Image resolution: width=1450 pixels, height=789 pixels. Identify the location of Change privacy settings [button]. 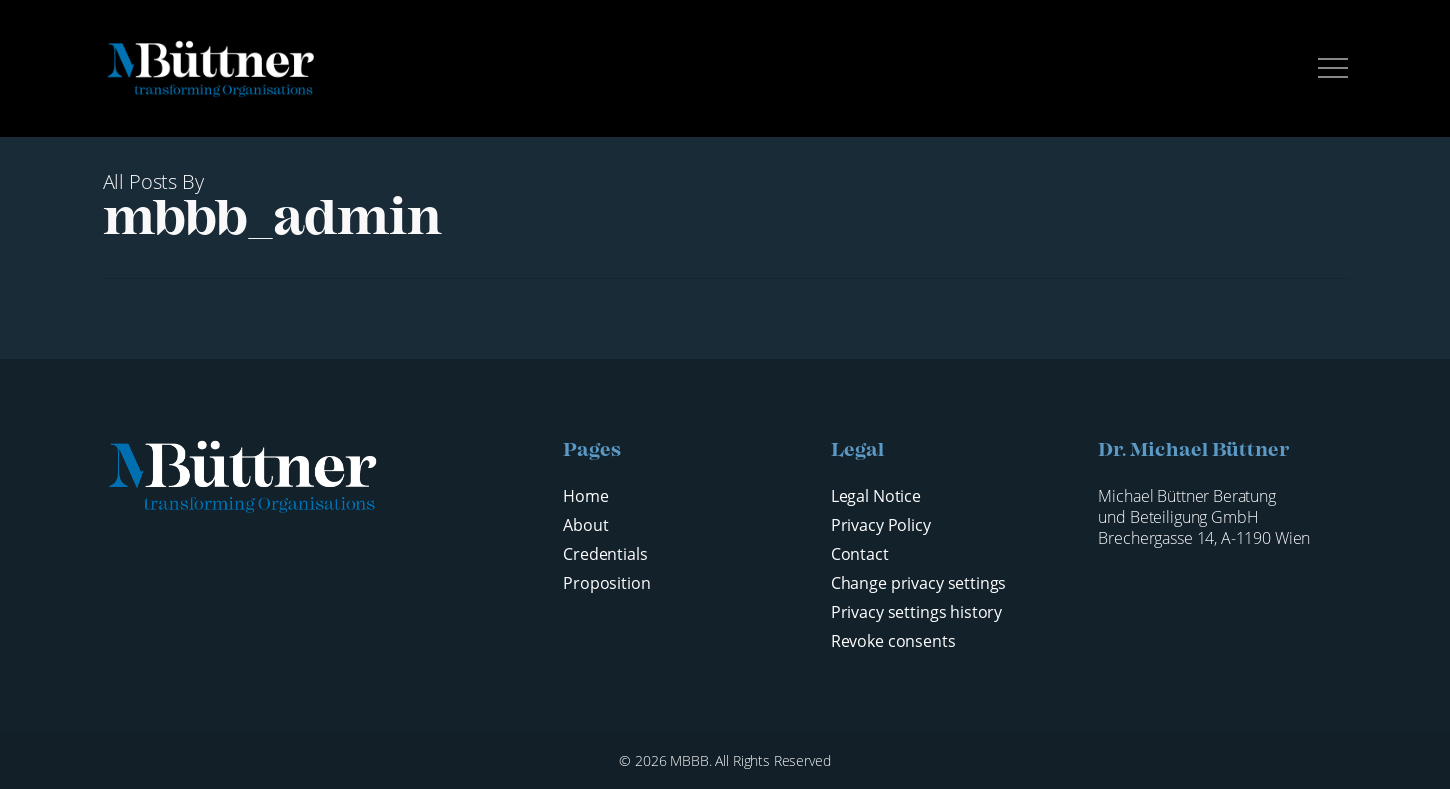
(919, 583).